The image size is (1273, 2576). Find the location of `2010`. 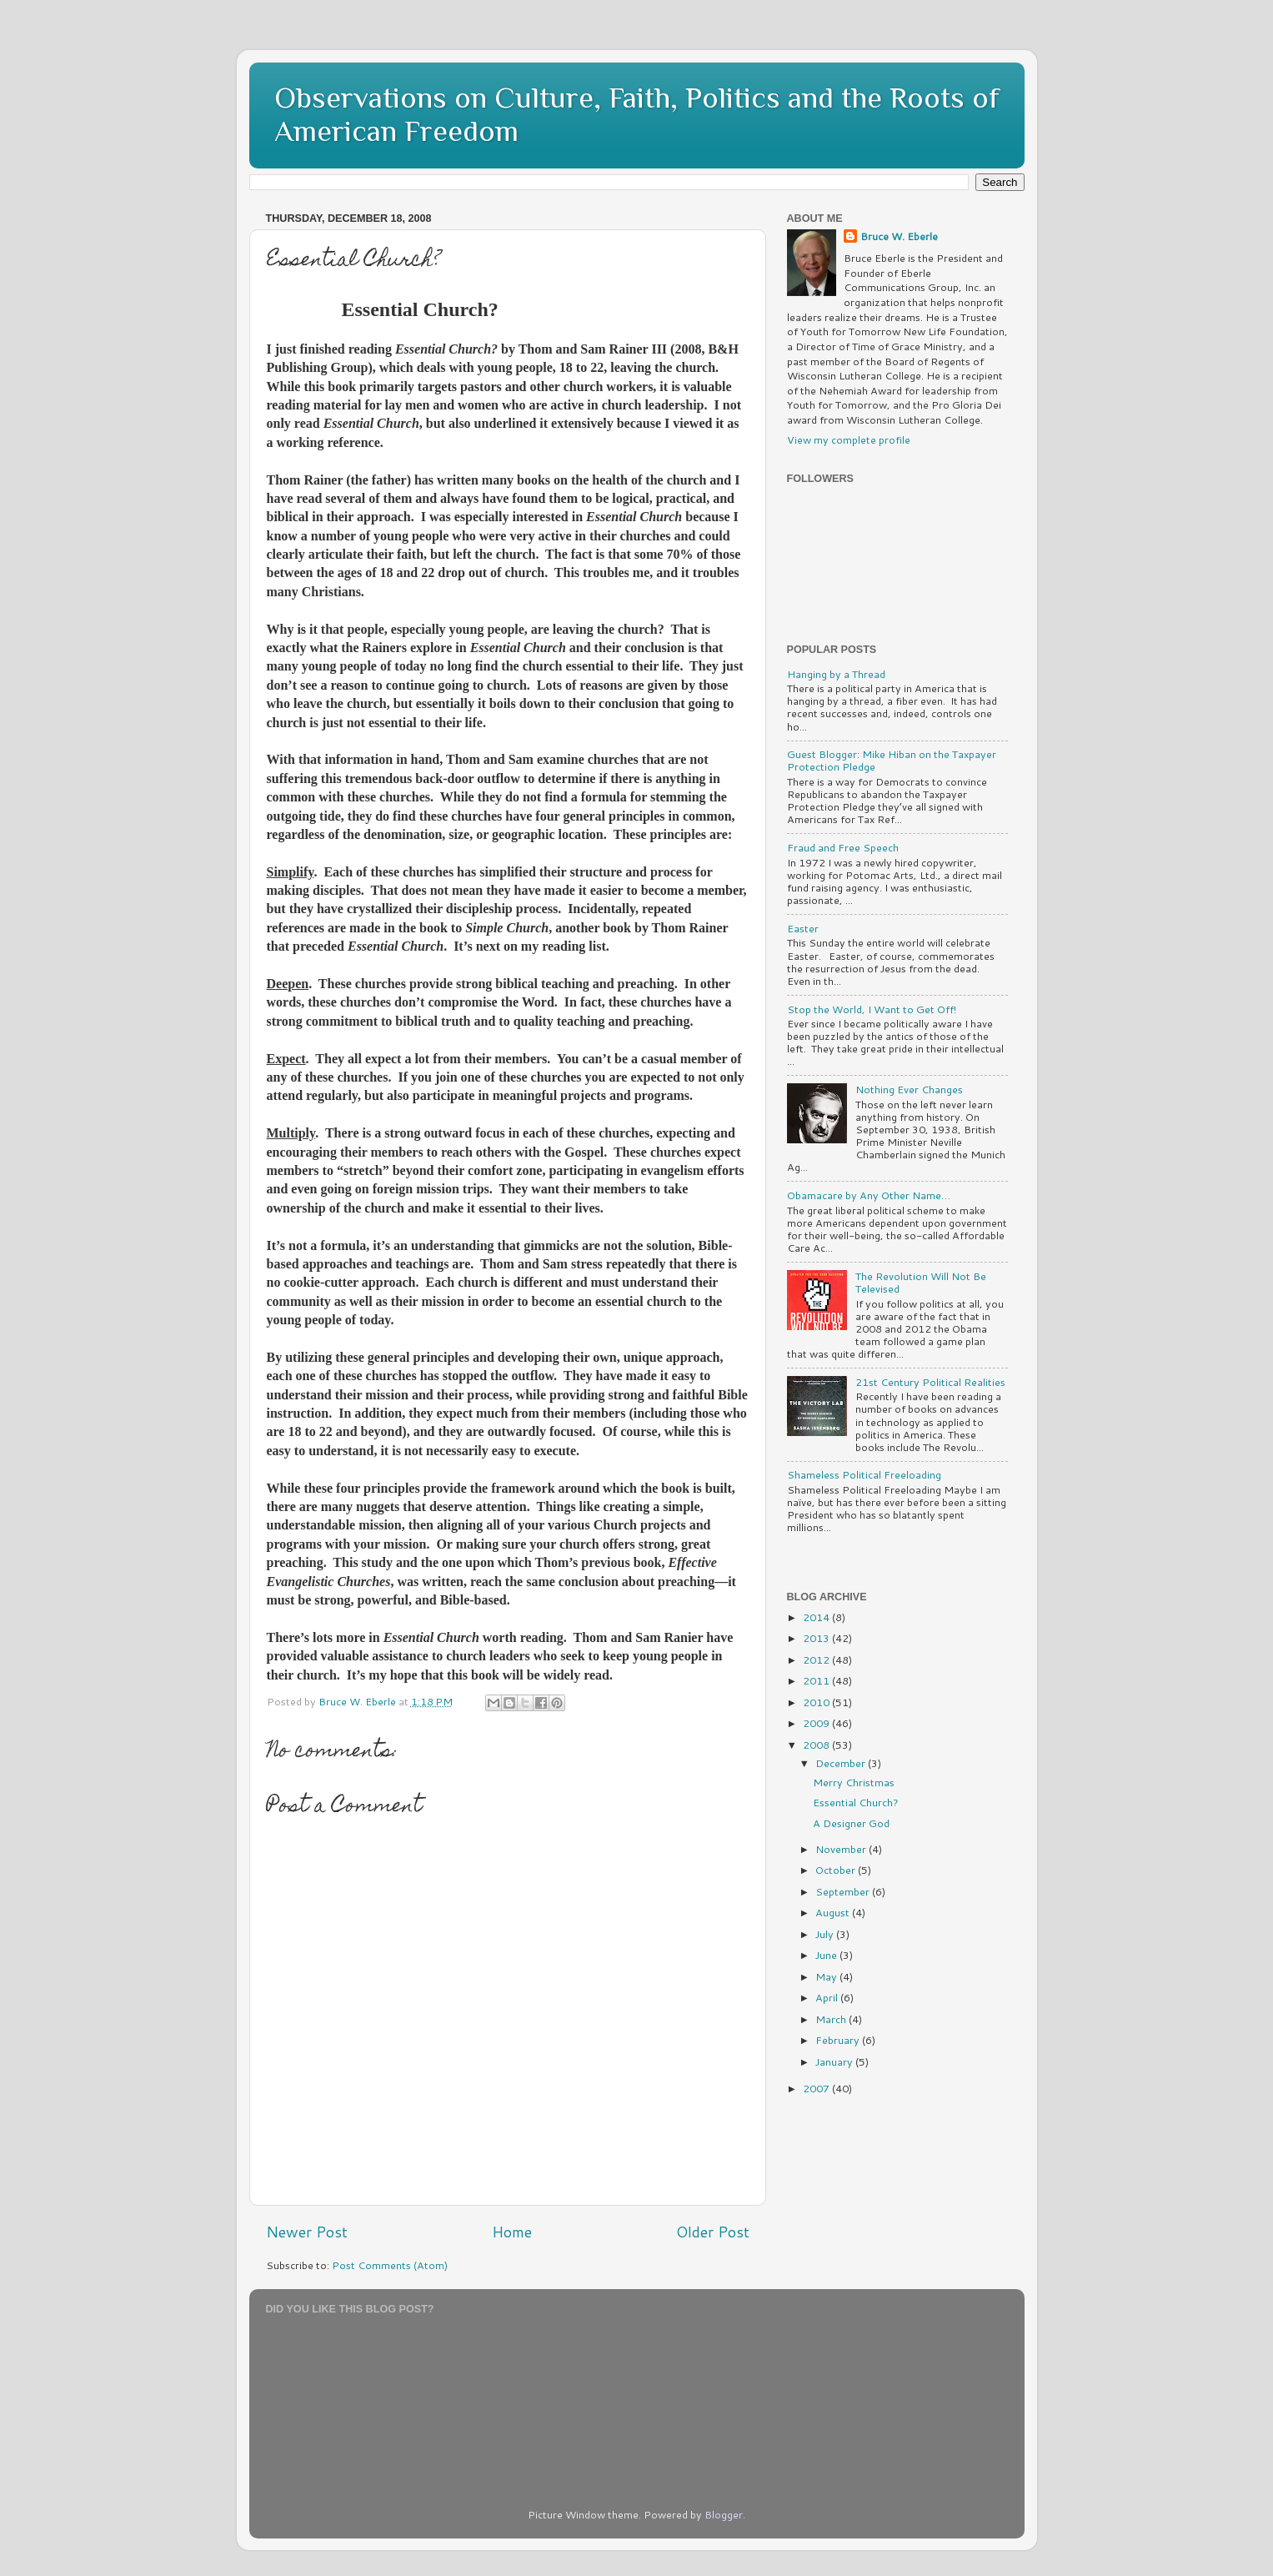

2010 is located at coordinates (817, 1702).